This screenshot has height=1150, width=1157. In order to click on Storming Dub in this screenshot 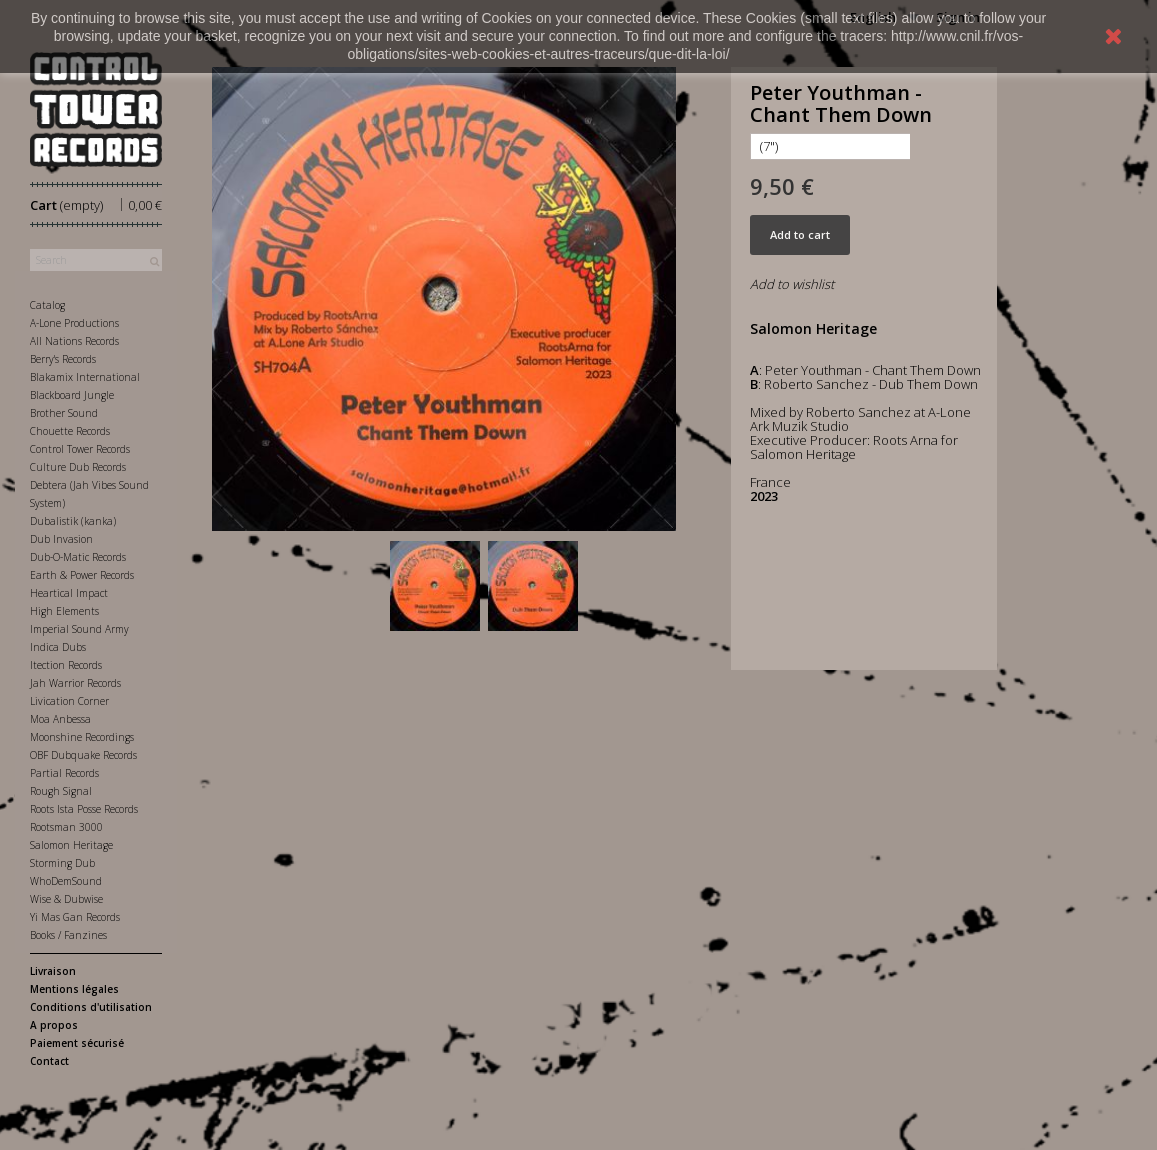, I will do `click(62, 863)`.